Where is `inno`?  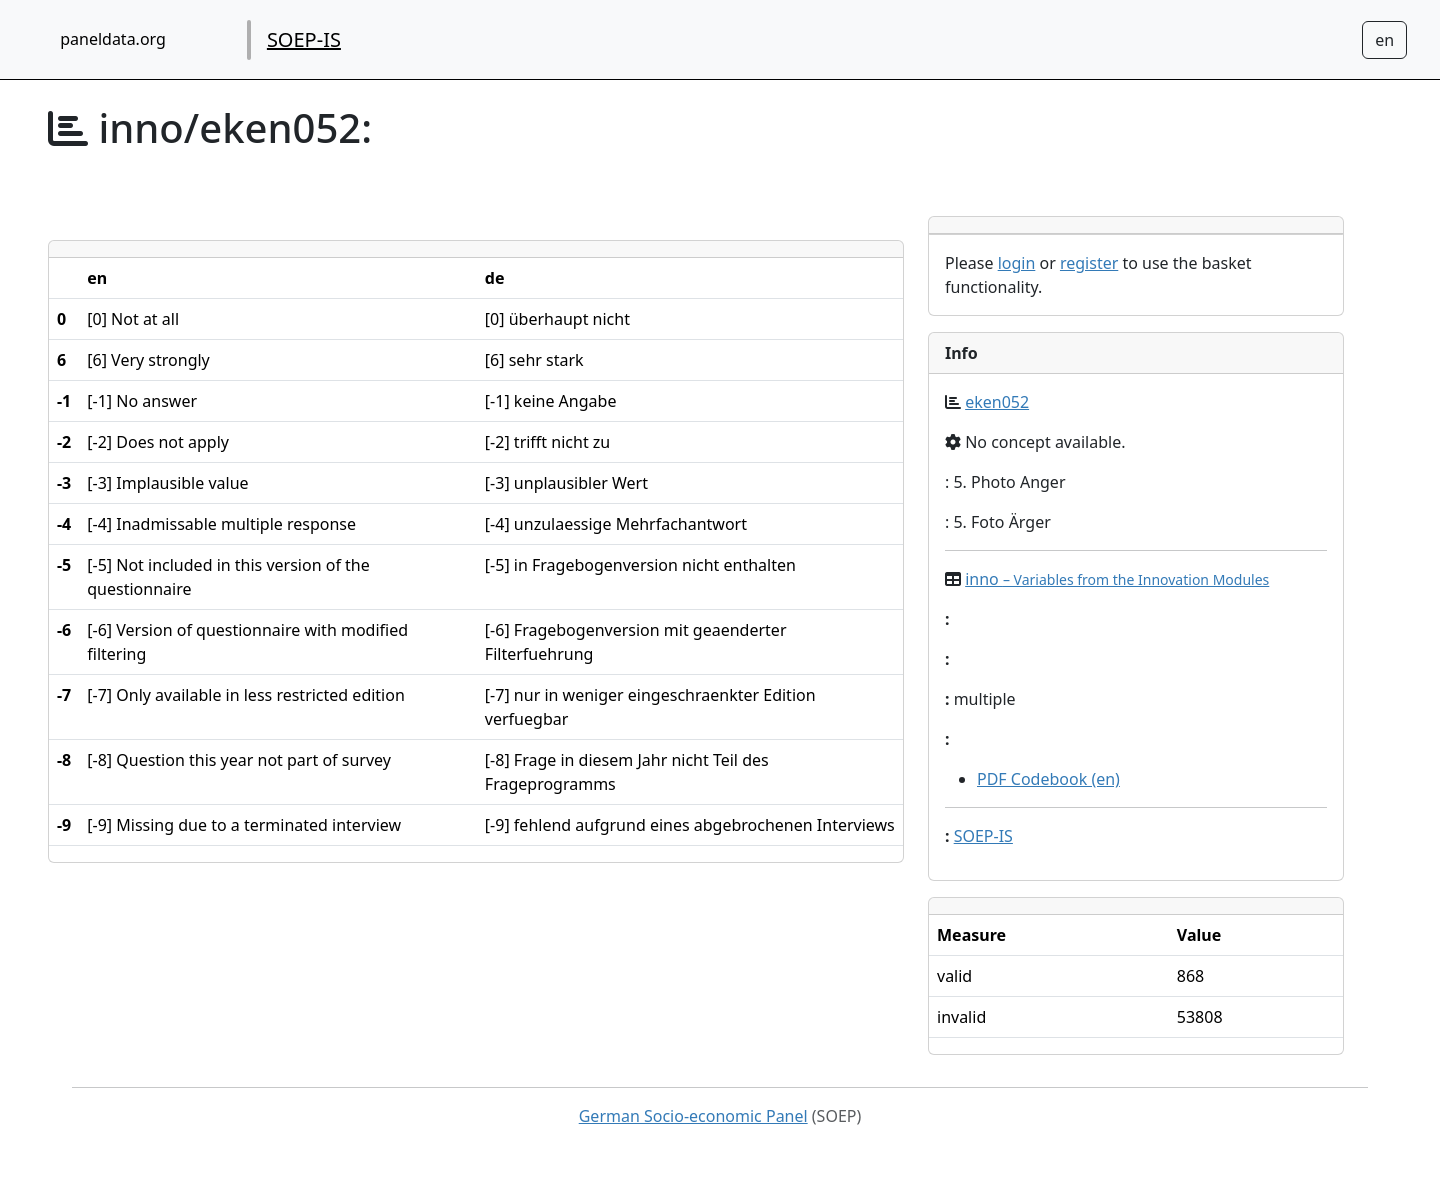 inno is located at coordinates (1117, 579).